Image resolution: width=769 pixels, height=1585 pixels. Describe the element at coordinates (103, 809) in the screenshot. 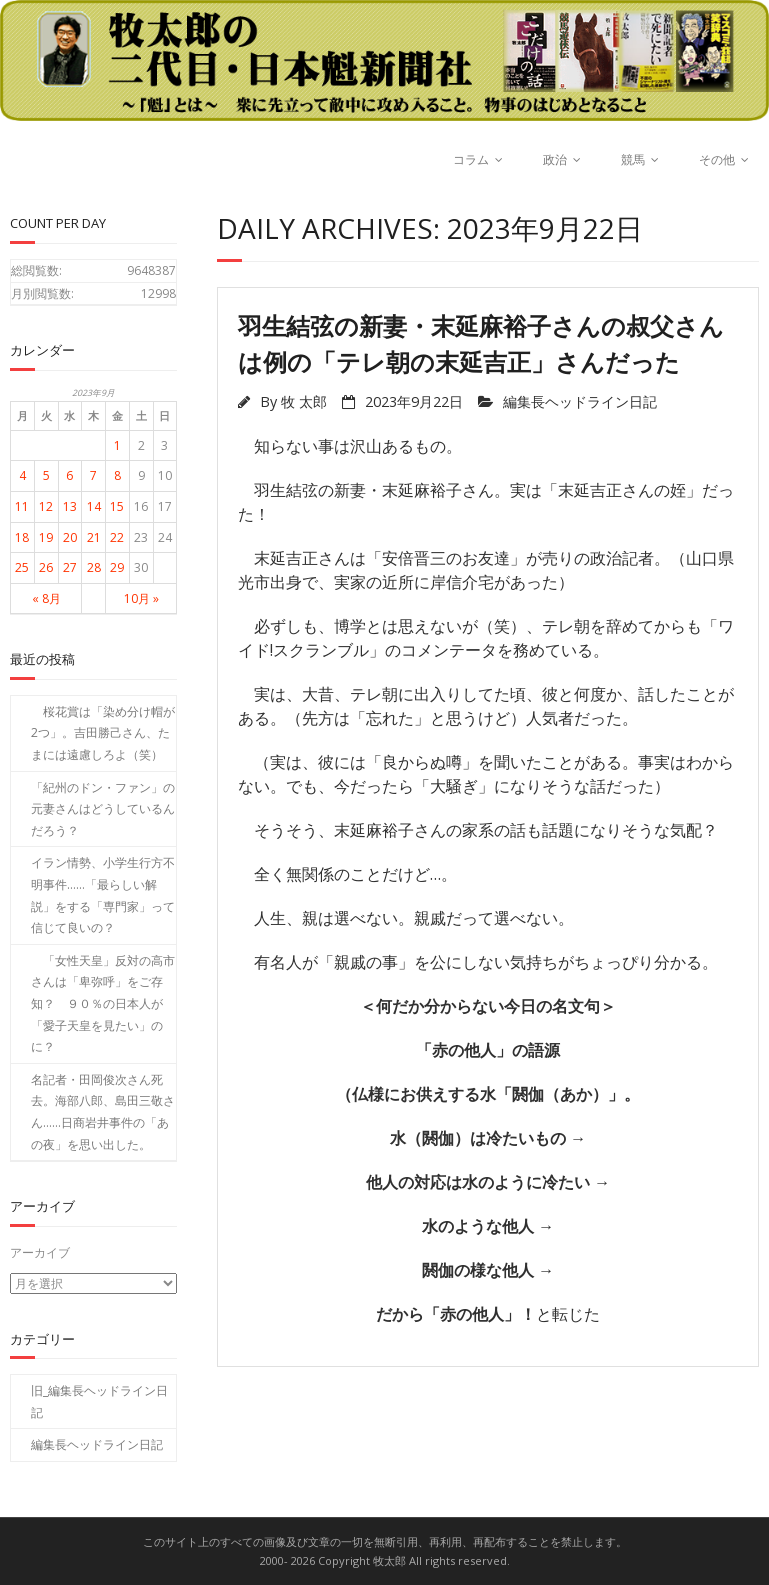

I see `「紀州のドン・ファン」の元妻さんはどうしているんだろう？` at that location.